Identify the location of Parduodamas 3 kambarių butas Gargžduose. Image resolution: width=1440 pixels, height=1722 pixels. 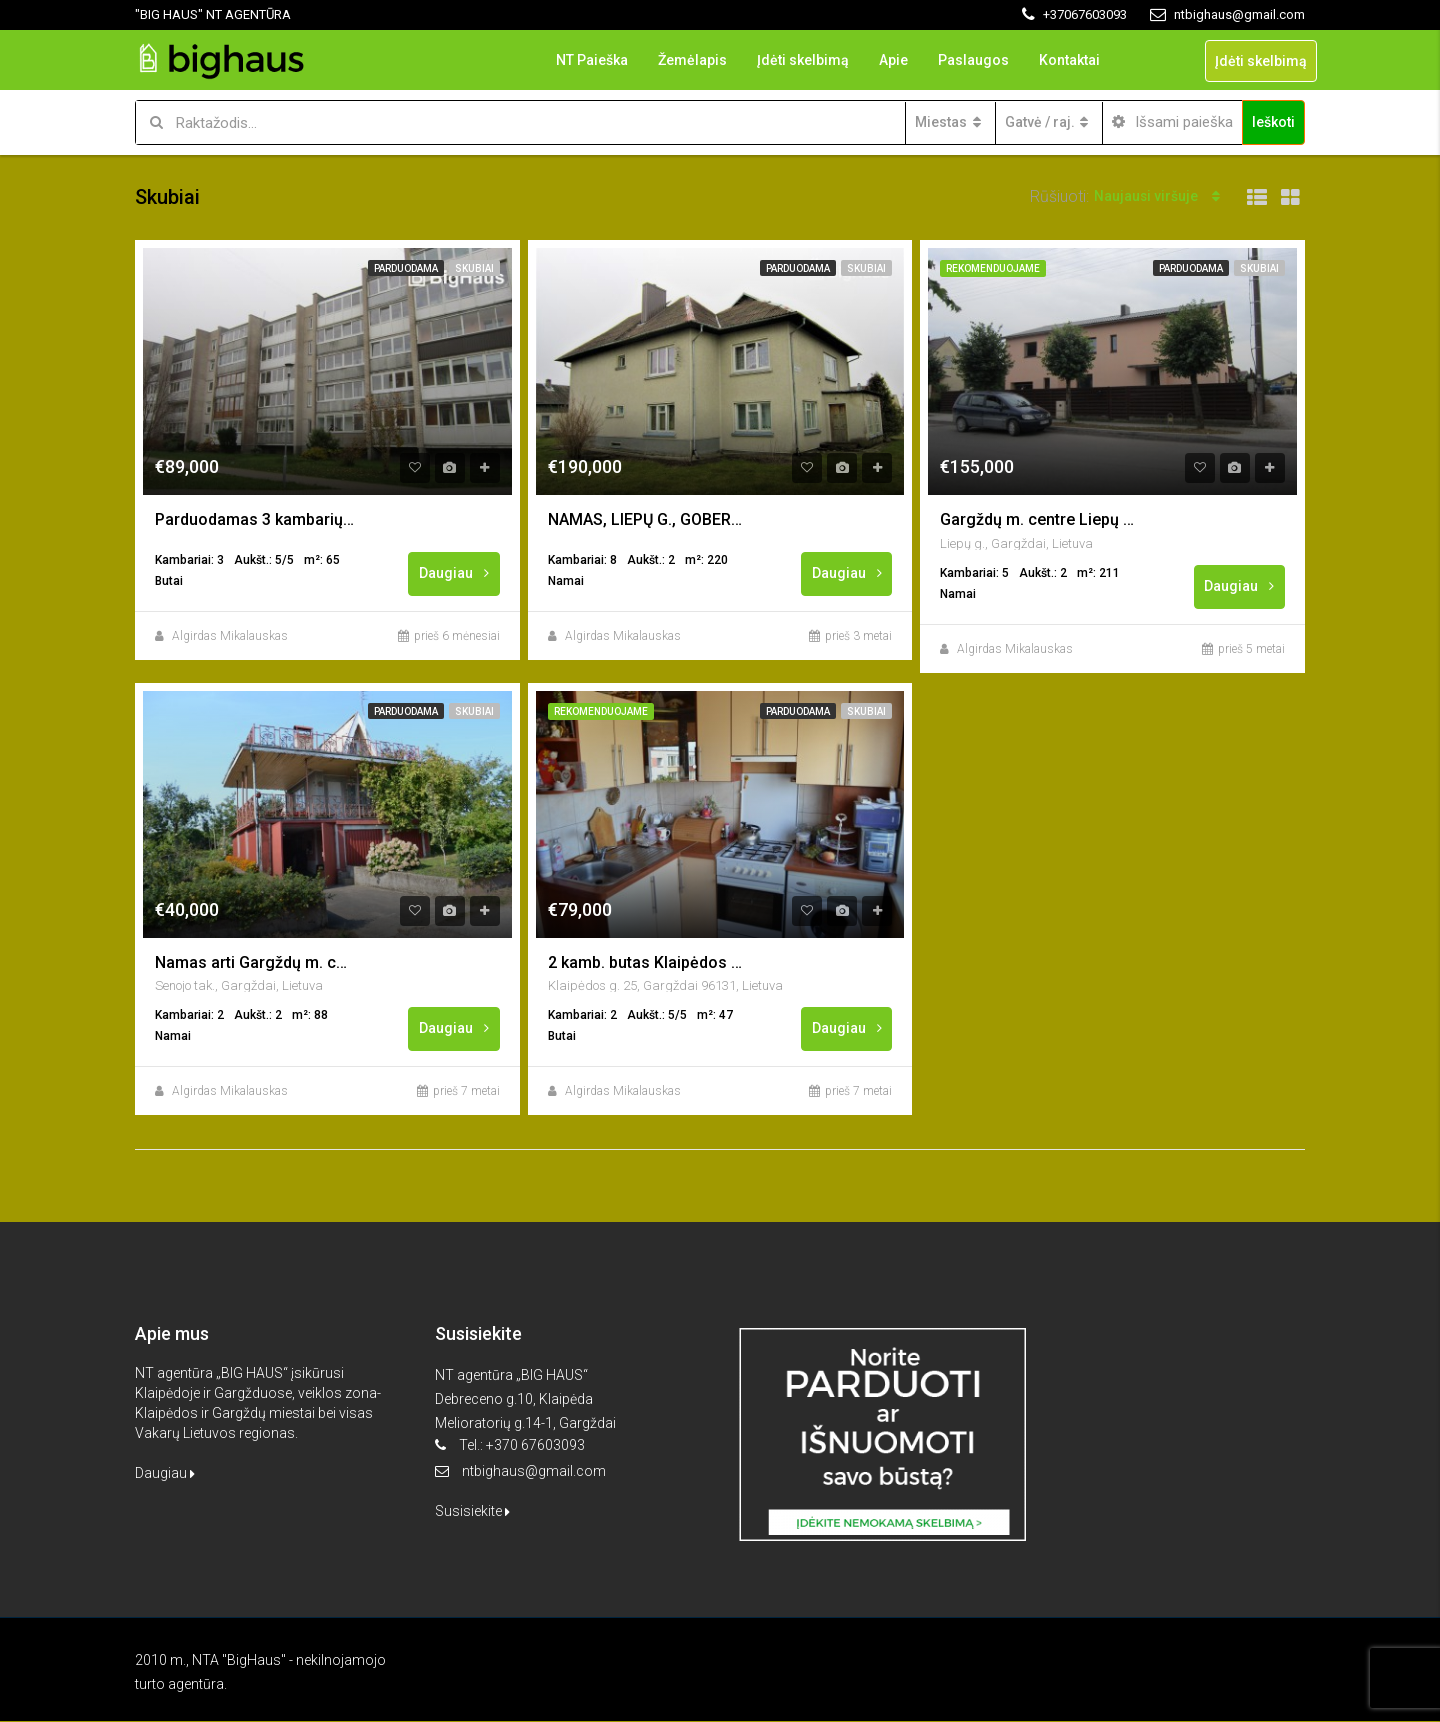
(255, 519).